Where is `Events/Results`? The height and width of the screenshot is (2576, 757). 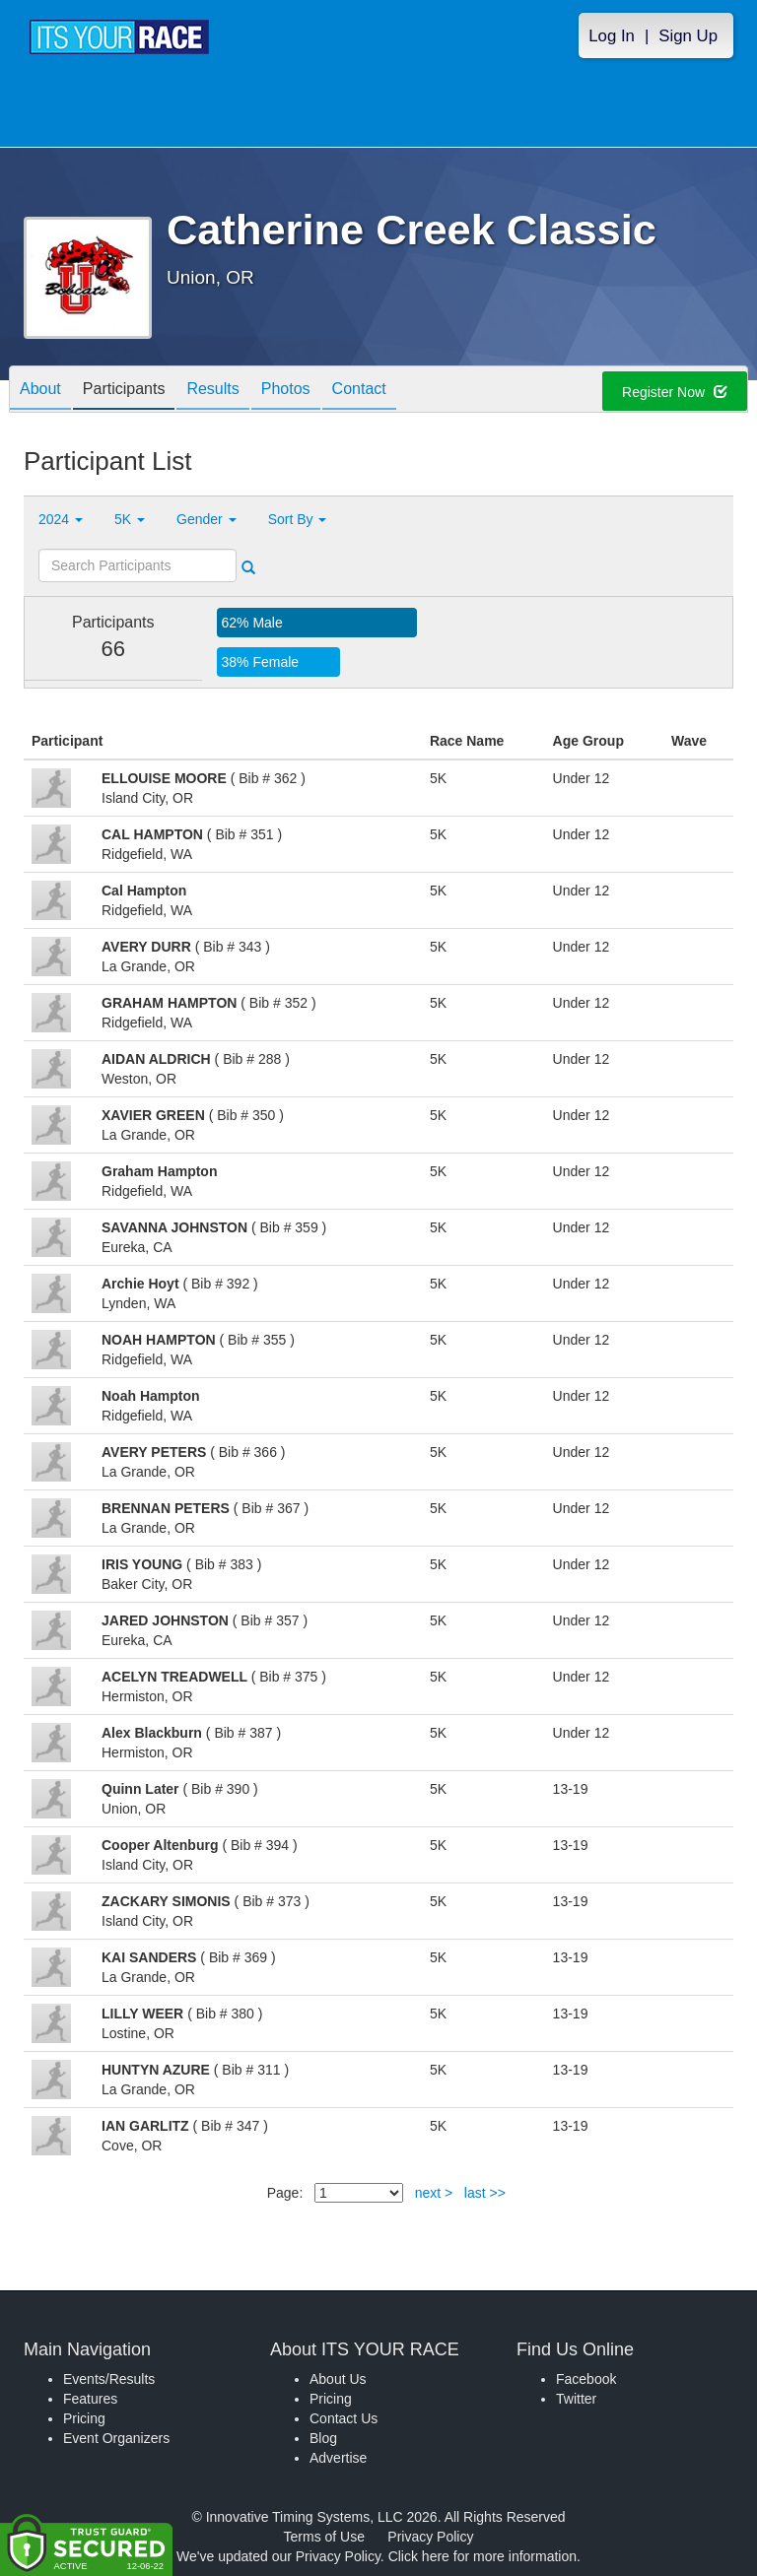
Events/Results is located at coordinates (109, 2379).